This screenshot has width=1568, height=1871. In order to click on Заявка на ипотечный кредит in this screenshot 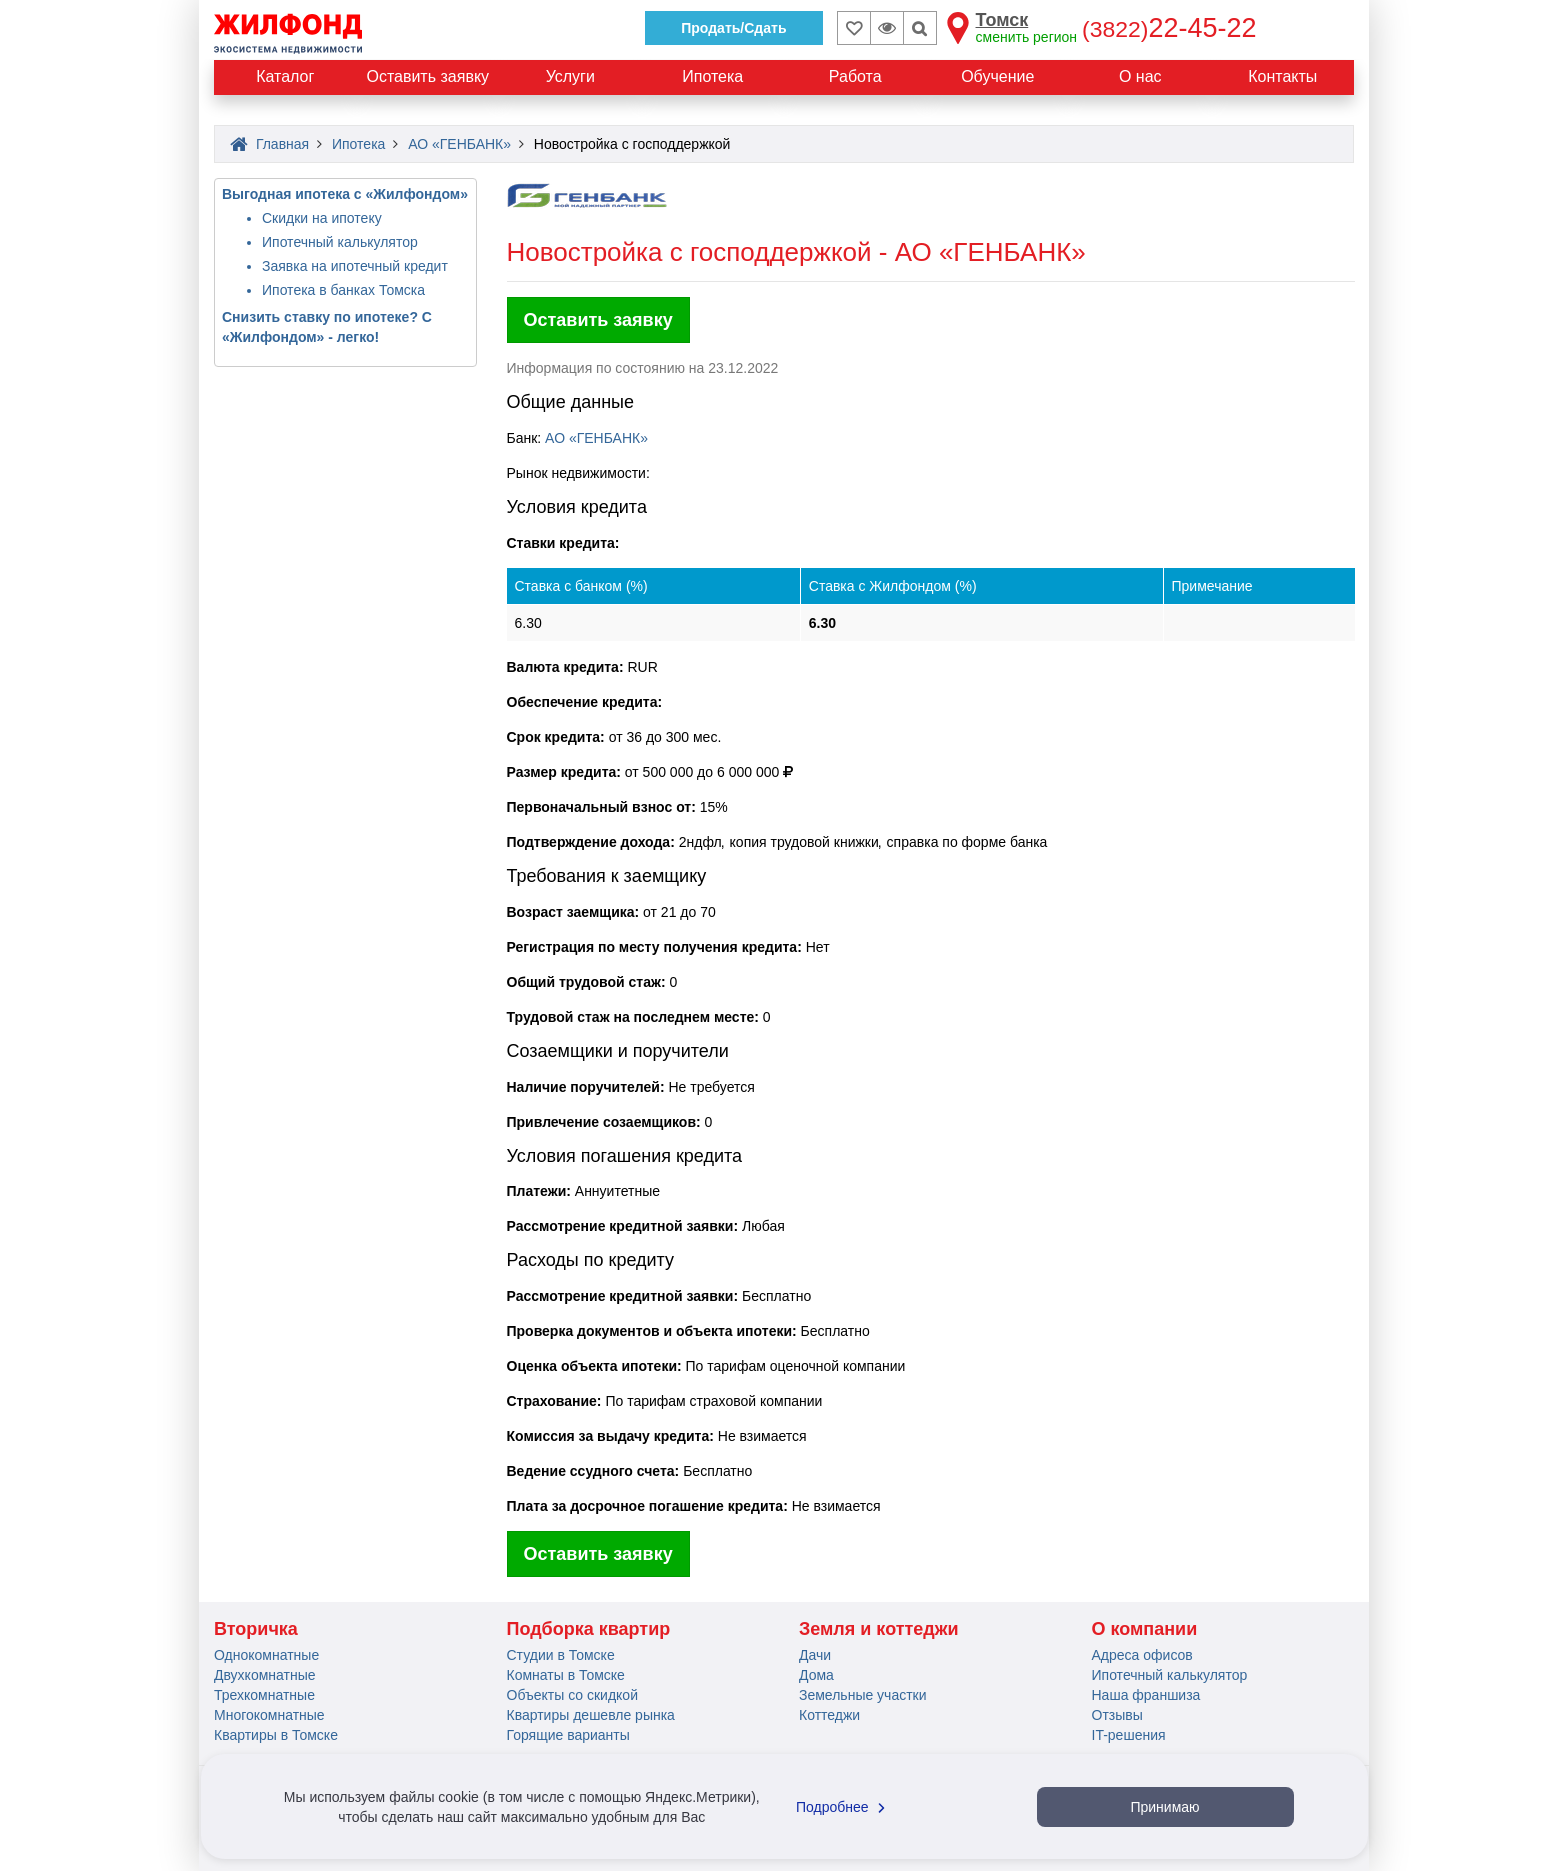, I will do `click(355, 266)`.